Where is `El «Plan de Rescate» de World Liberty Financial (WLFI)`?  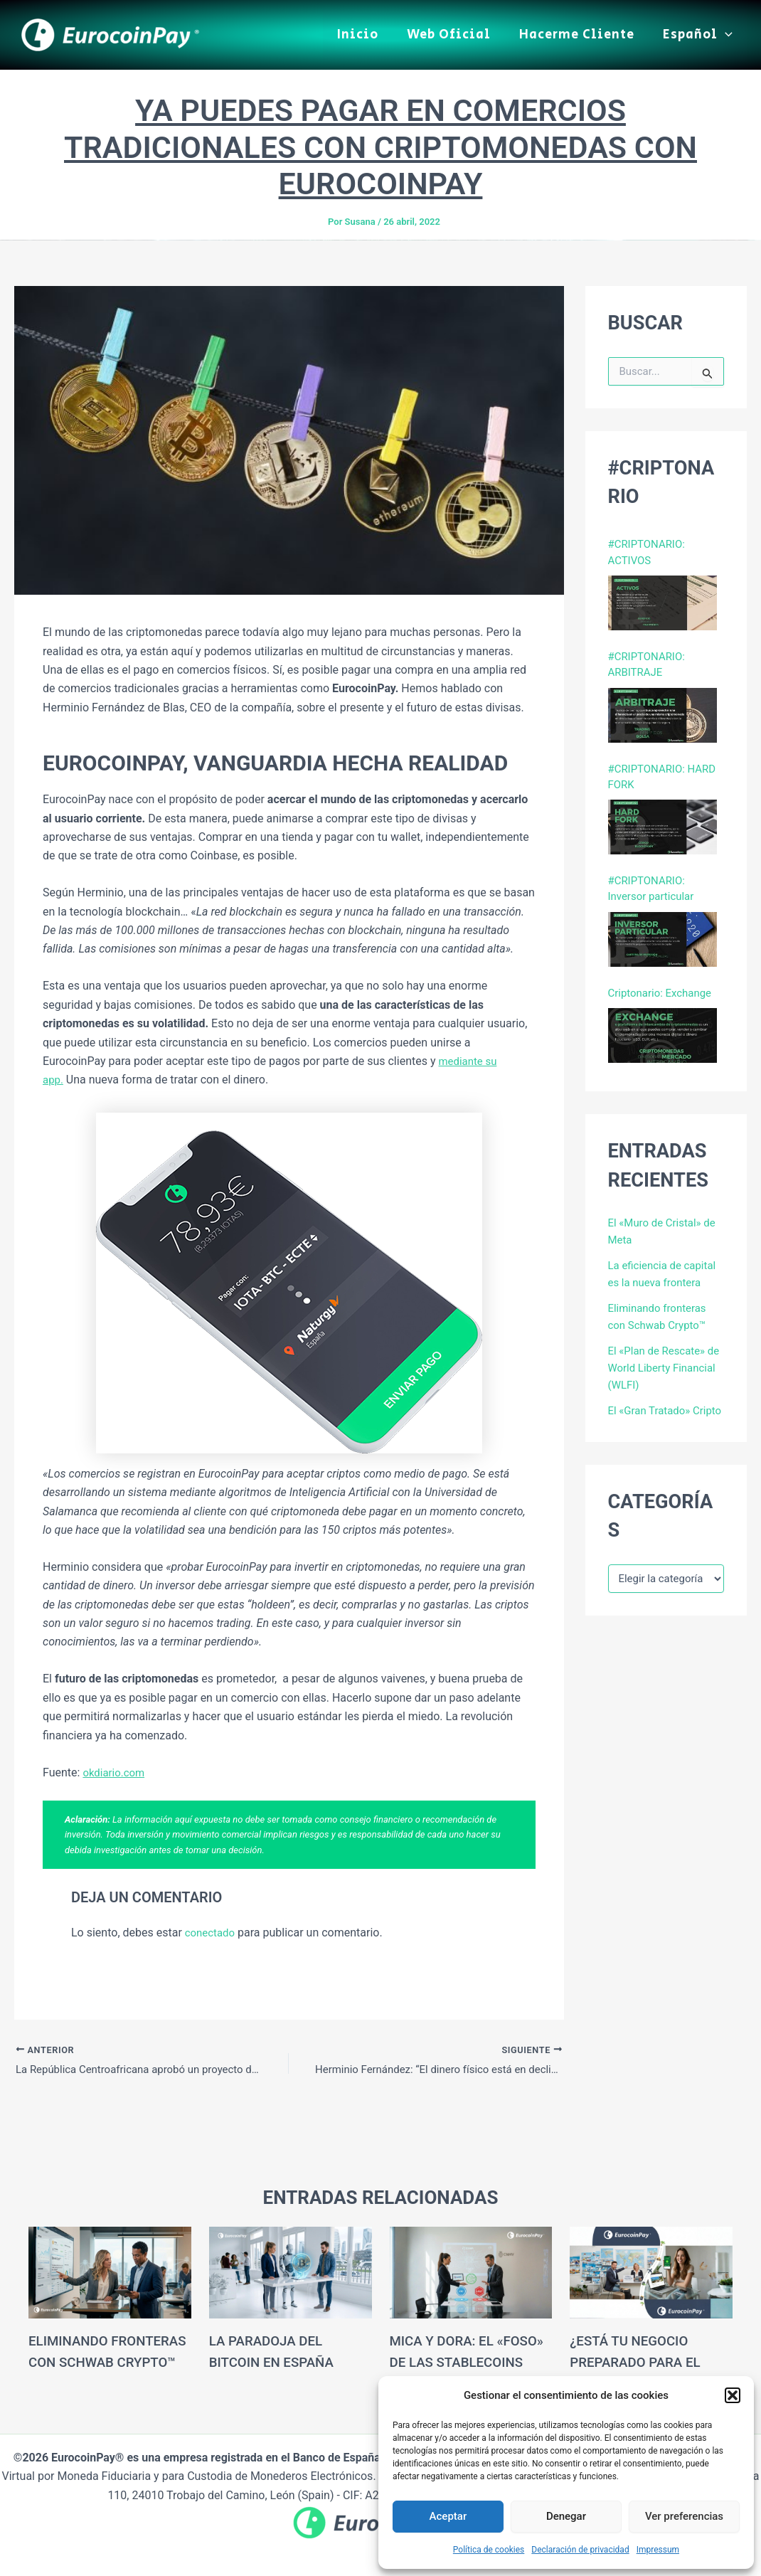
El «Plan de Rescate» de World Liberty Financial (WLFI) is located at coordinates (660, 1377).